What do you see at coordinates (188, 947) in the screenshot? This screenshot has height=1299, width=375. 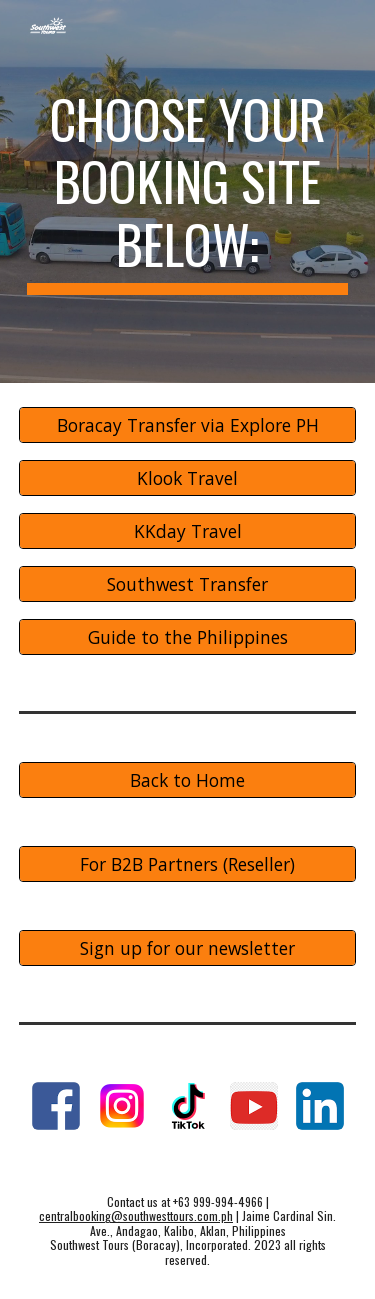 I see `[Sign up for our newsletter]` at bounding box center [188, 947].